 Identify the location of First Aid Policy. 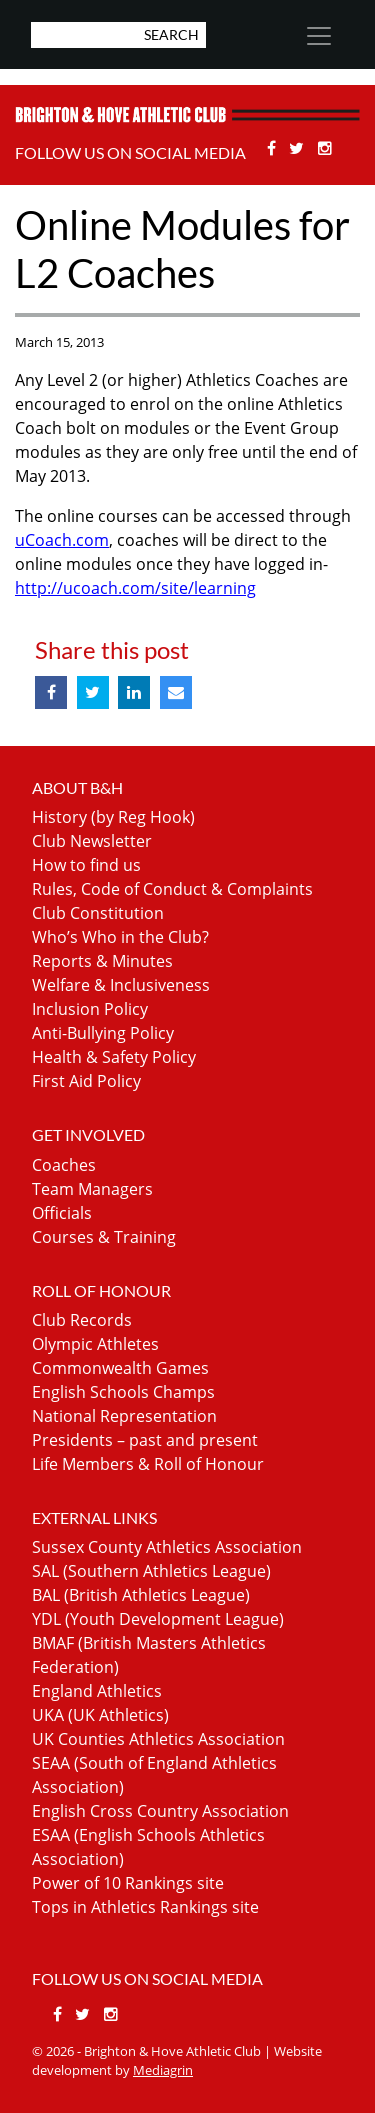
(86, 1081).